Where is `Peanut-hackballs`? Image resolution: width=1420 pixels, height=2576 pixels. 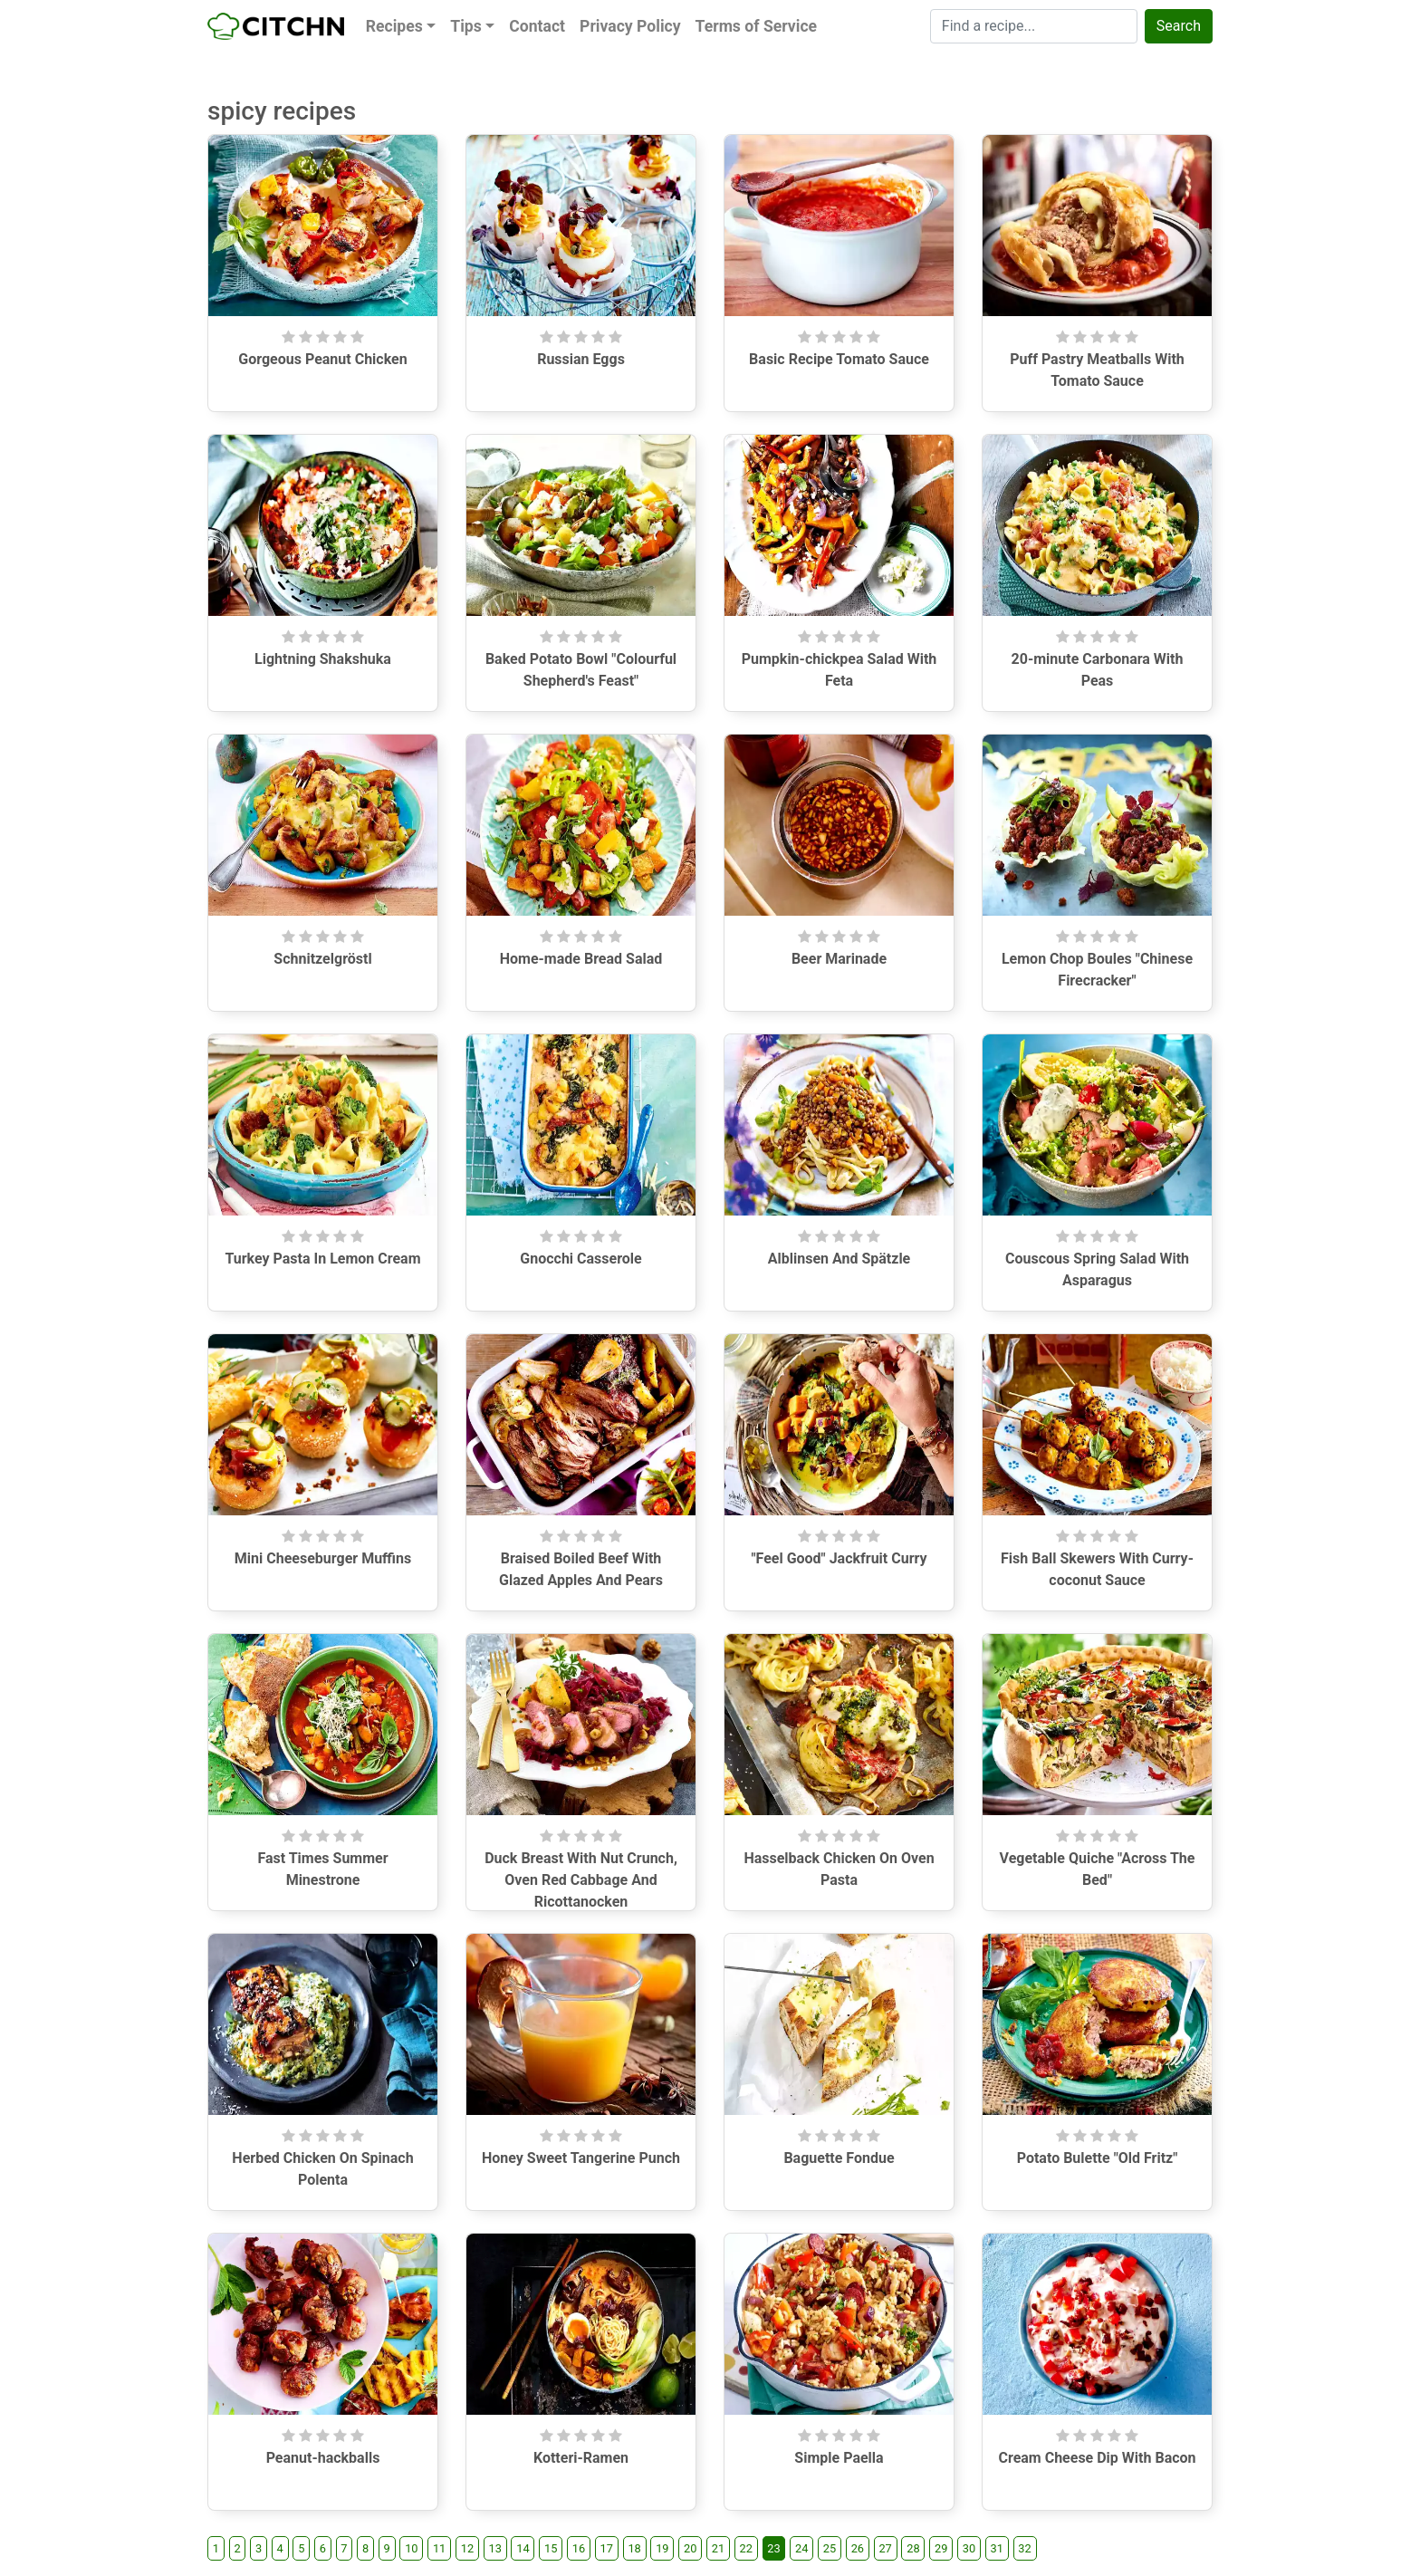
Peanut-hackballs is located at coordinates (323, 2457).